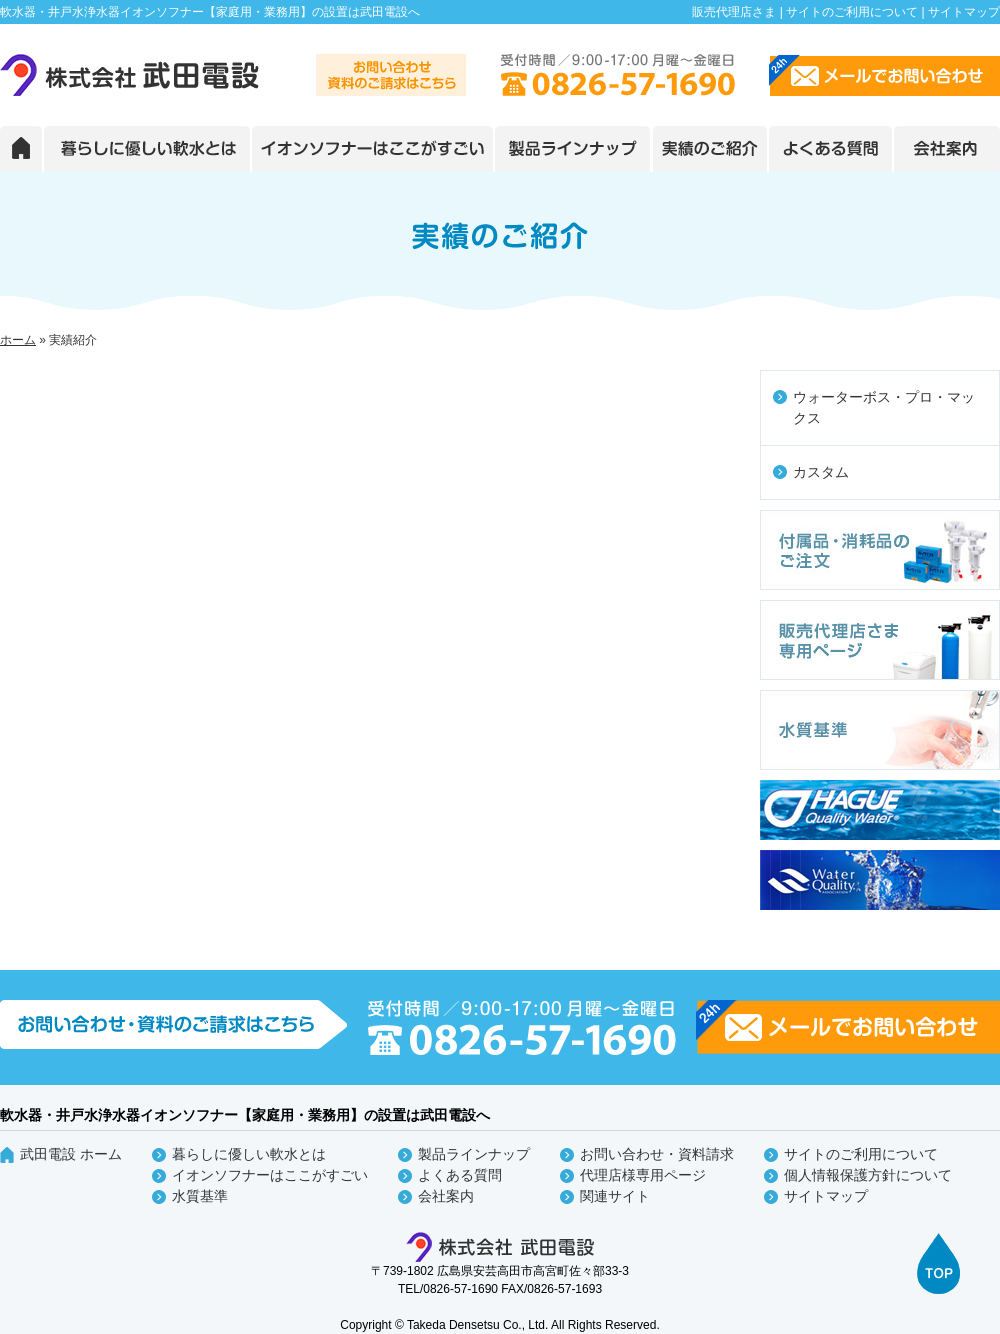 This screenshot has width=1000, height=1334. What do you see at coordinates (821, 472) in the screenshot?
I see `カスタム` at bounding box center [821, 472].